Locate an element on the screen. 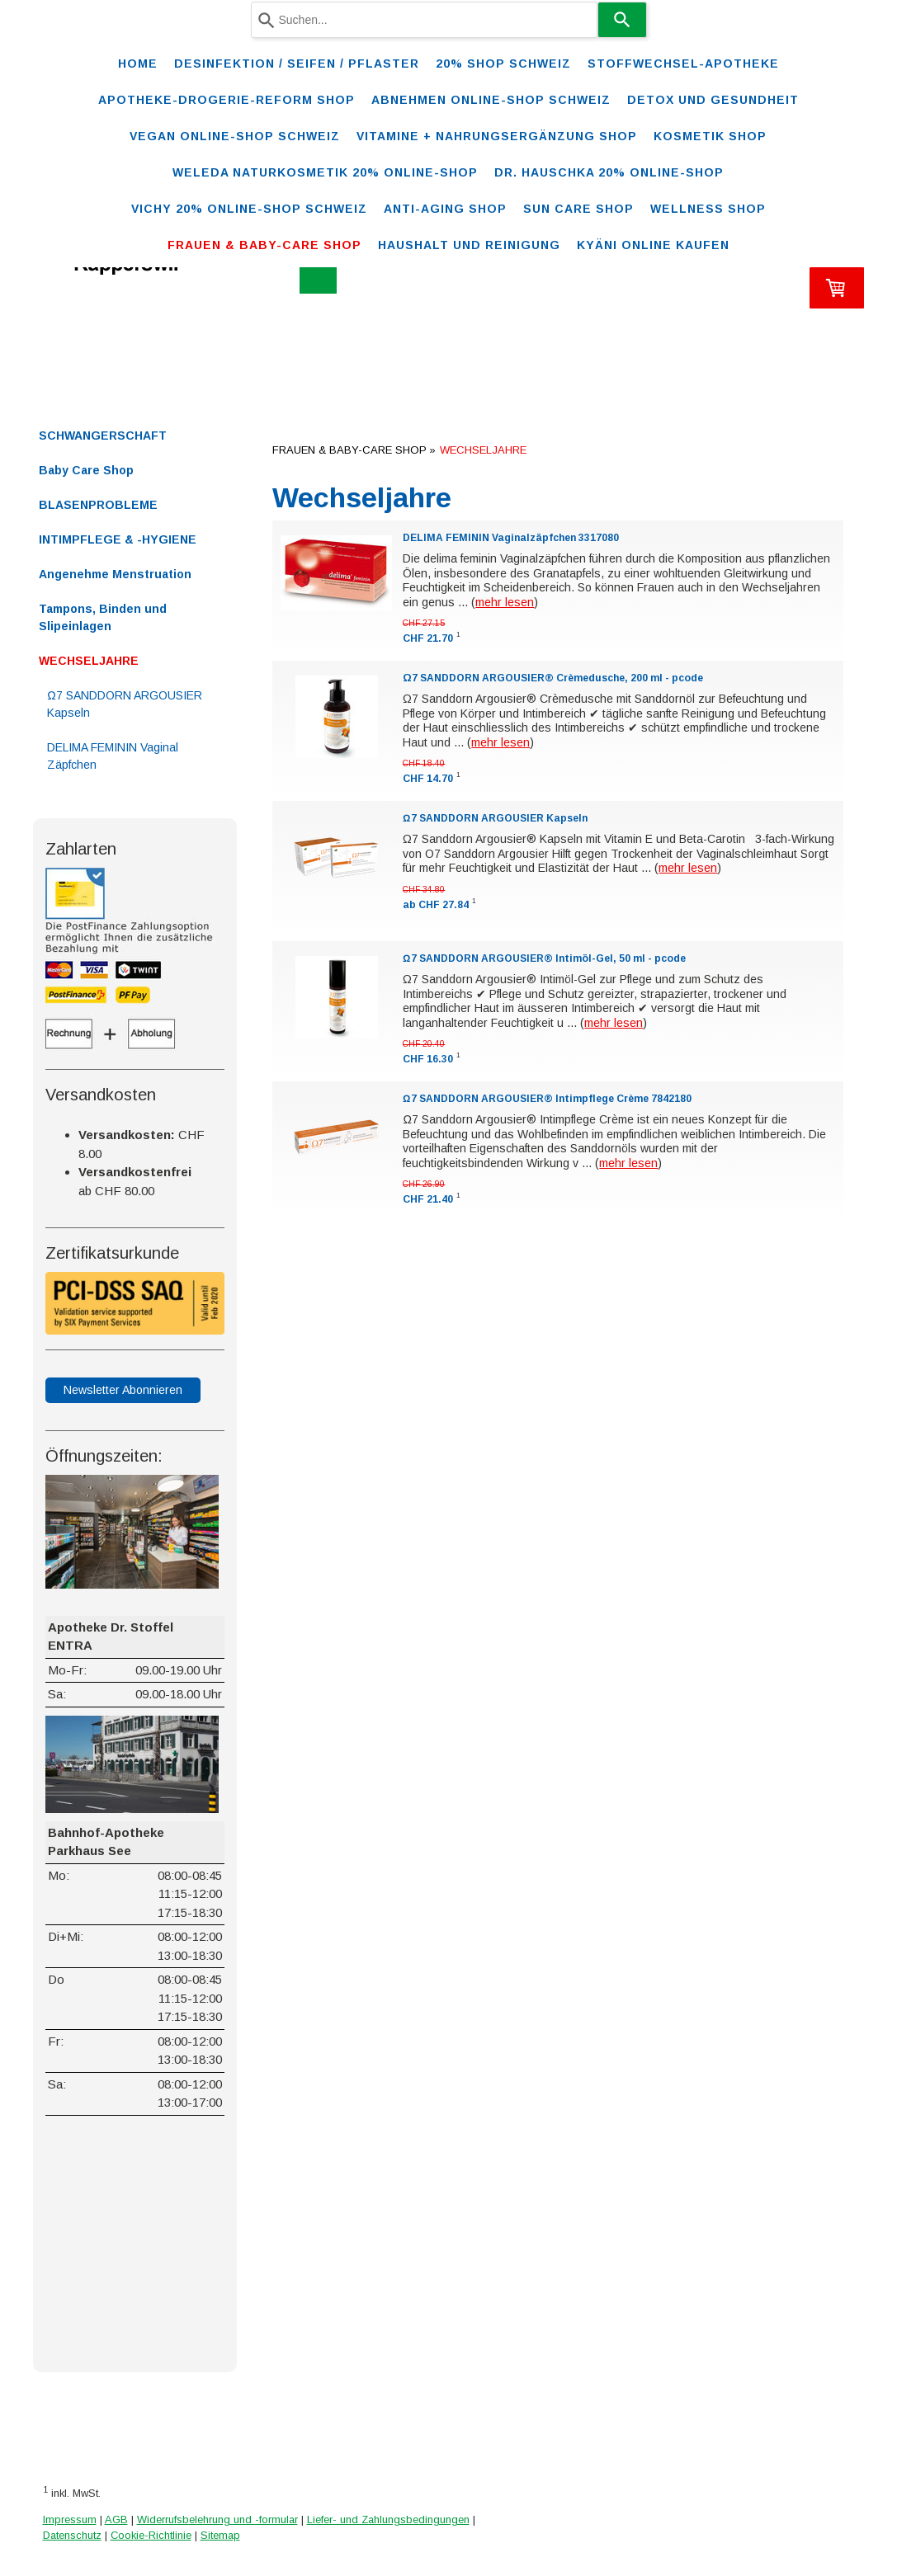 Image resolution: width=897 pixels, height=2576 pixels. Ω7 SANDDORN ARGOUSIER Kapseln is located at coordinates (495, 818).